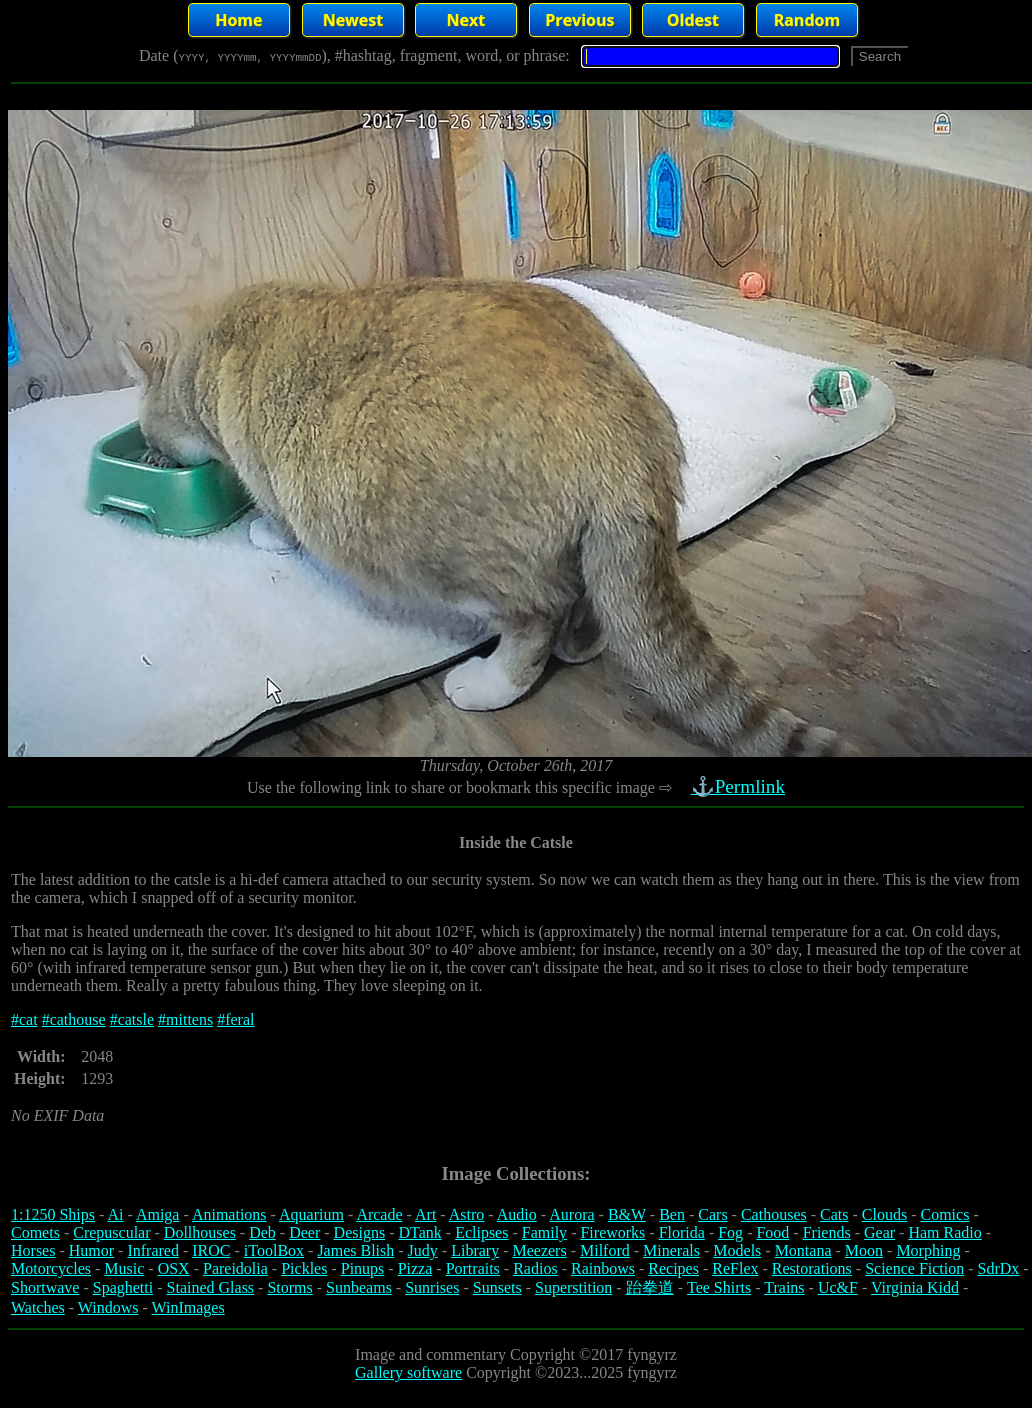 The width and height of the screenshot is (1032, 1408). What do you see at coordinates (423, 1250) in the screenshot?
I see `Judy` at bounding box center [423, 1250].